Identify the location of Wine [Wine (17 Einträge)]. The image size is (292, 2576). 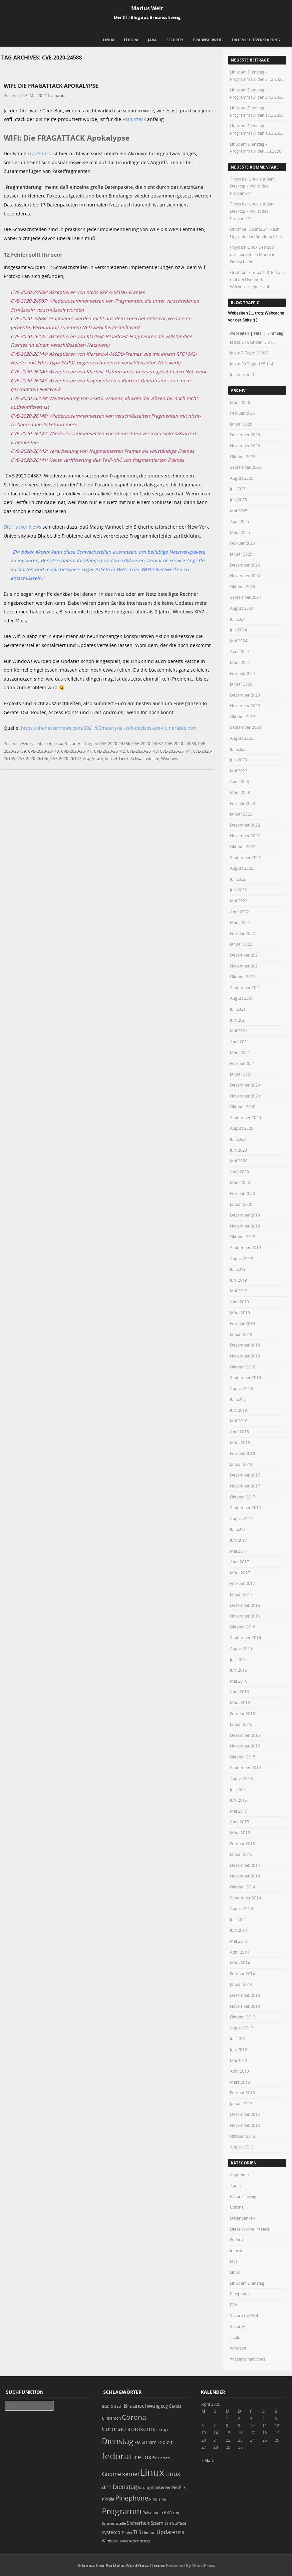
(124, 2540).